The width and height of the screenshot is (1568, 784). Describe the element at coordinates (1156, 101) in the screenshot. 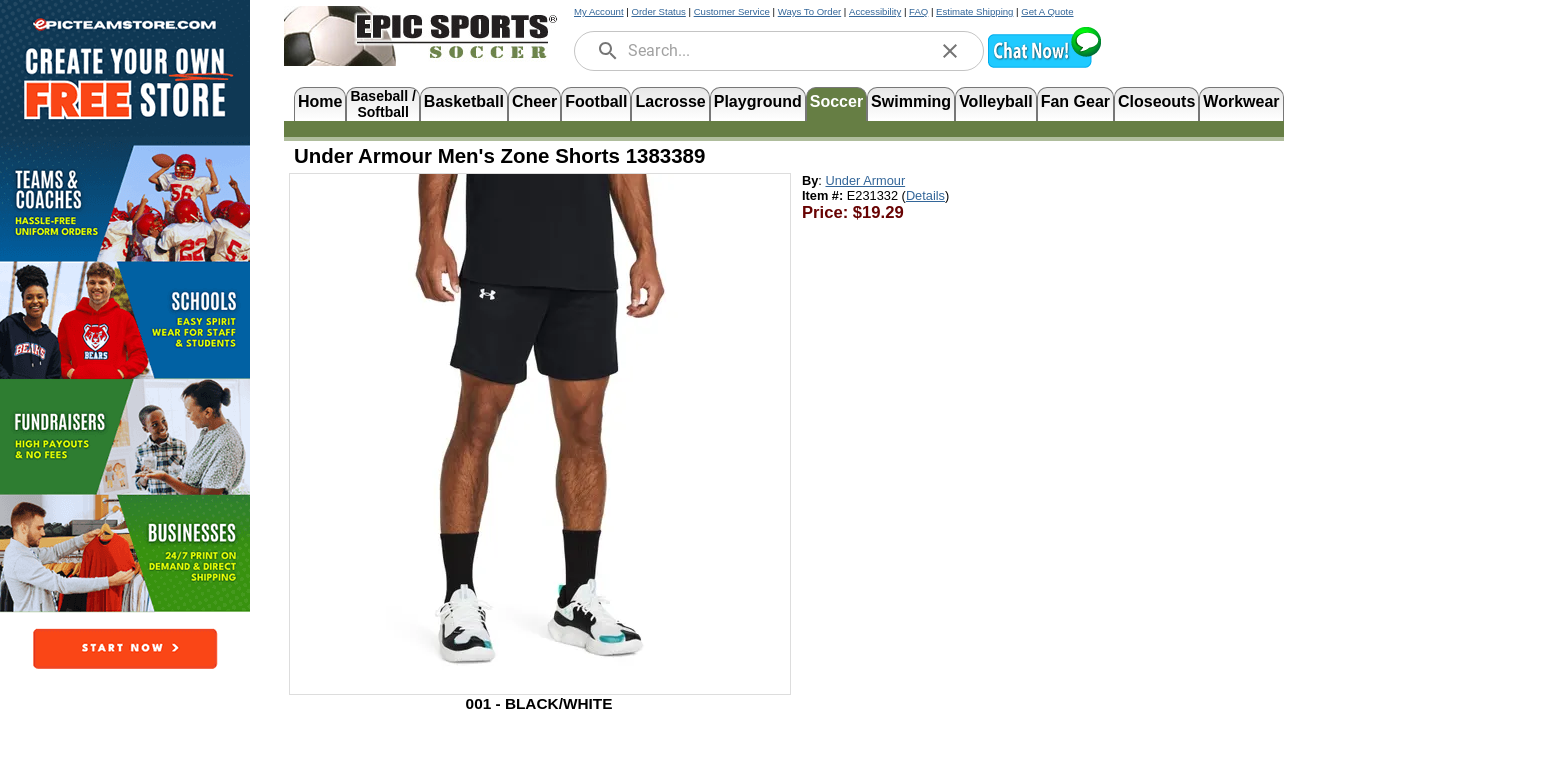

I see `Closeouts` at that location.